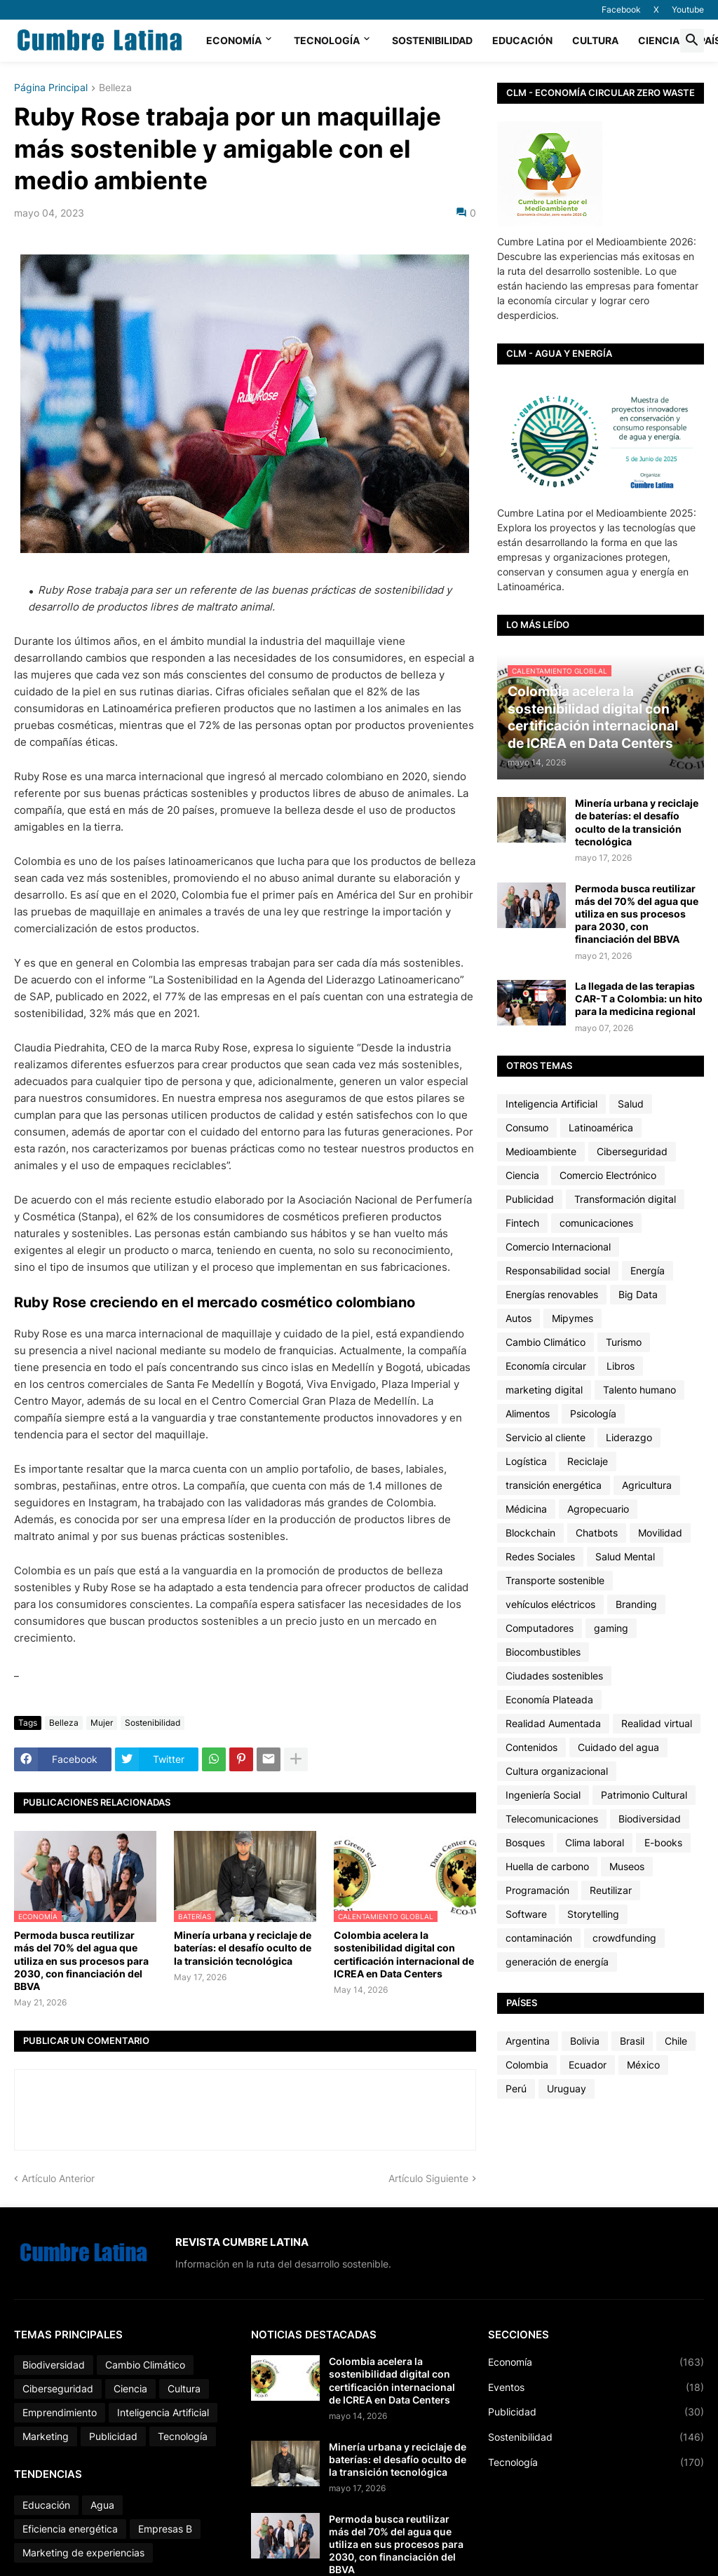 The height and width of the screenshot is (2576, 718). What do you see at coordinates (660, 1533) in the screenshot?
I see `Movilidad` at bounding box center [660, 1533].